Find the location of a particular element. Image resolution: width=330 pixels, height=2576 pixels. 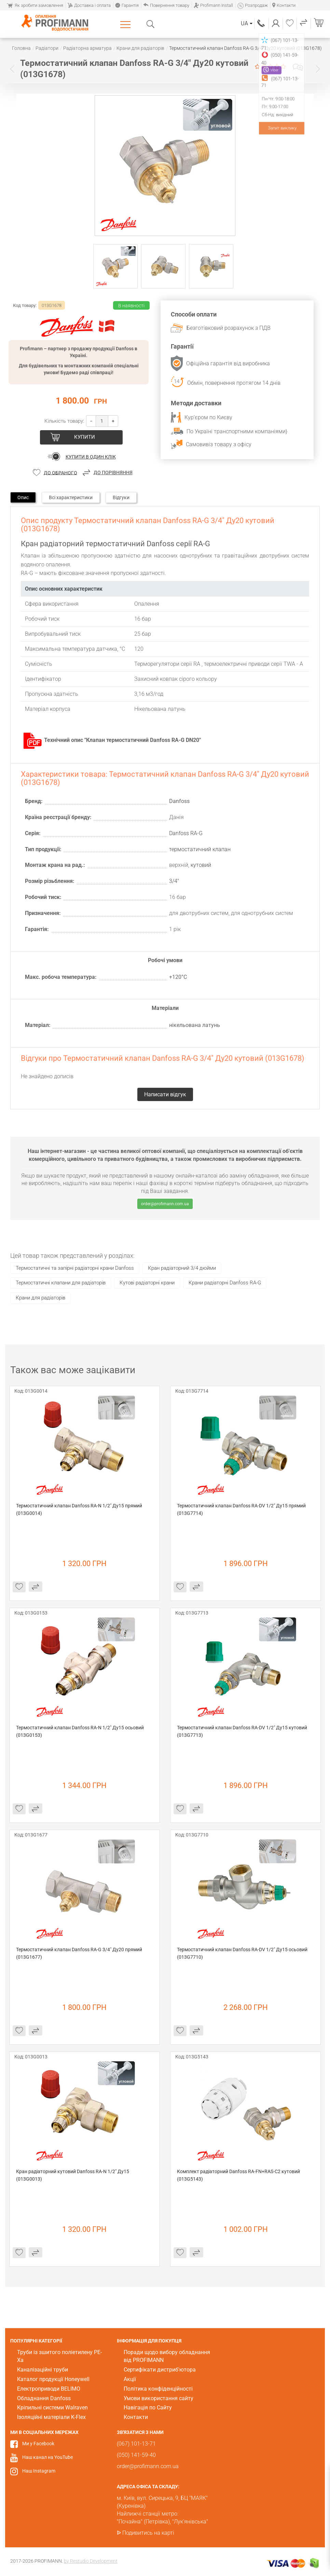

кутовий is located at coordinates (201, 865).